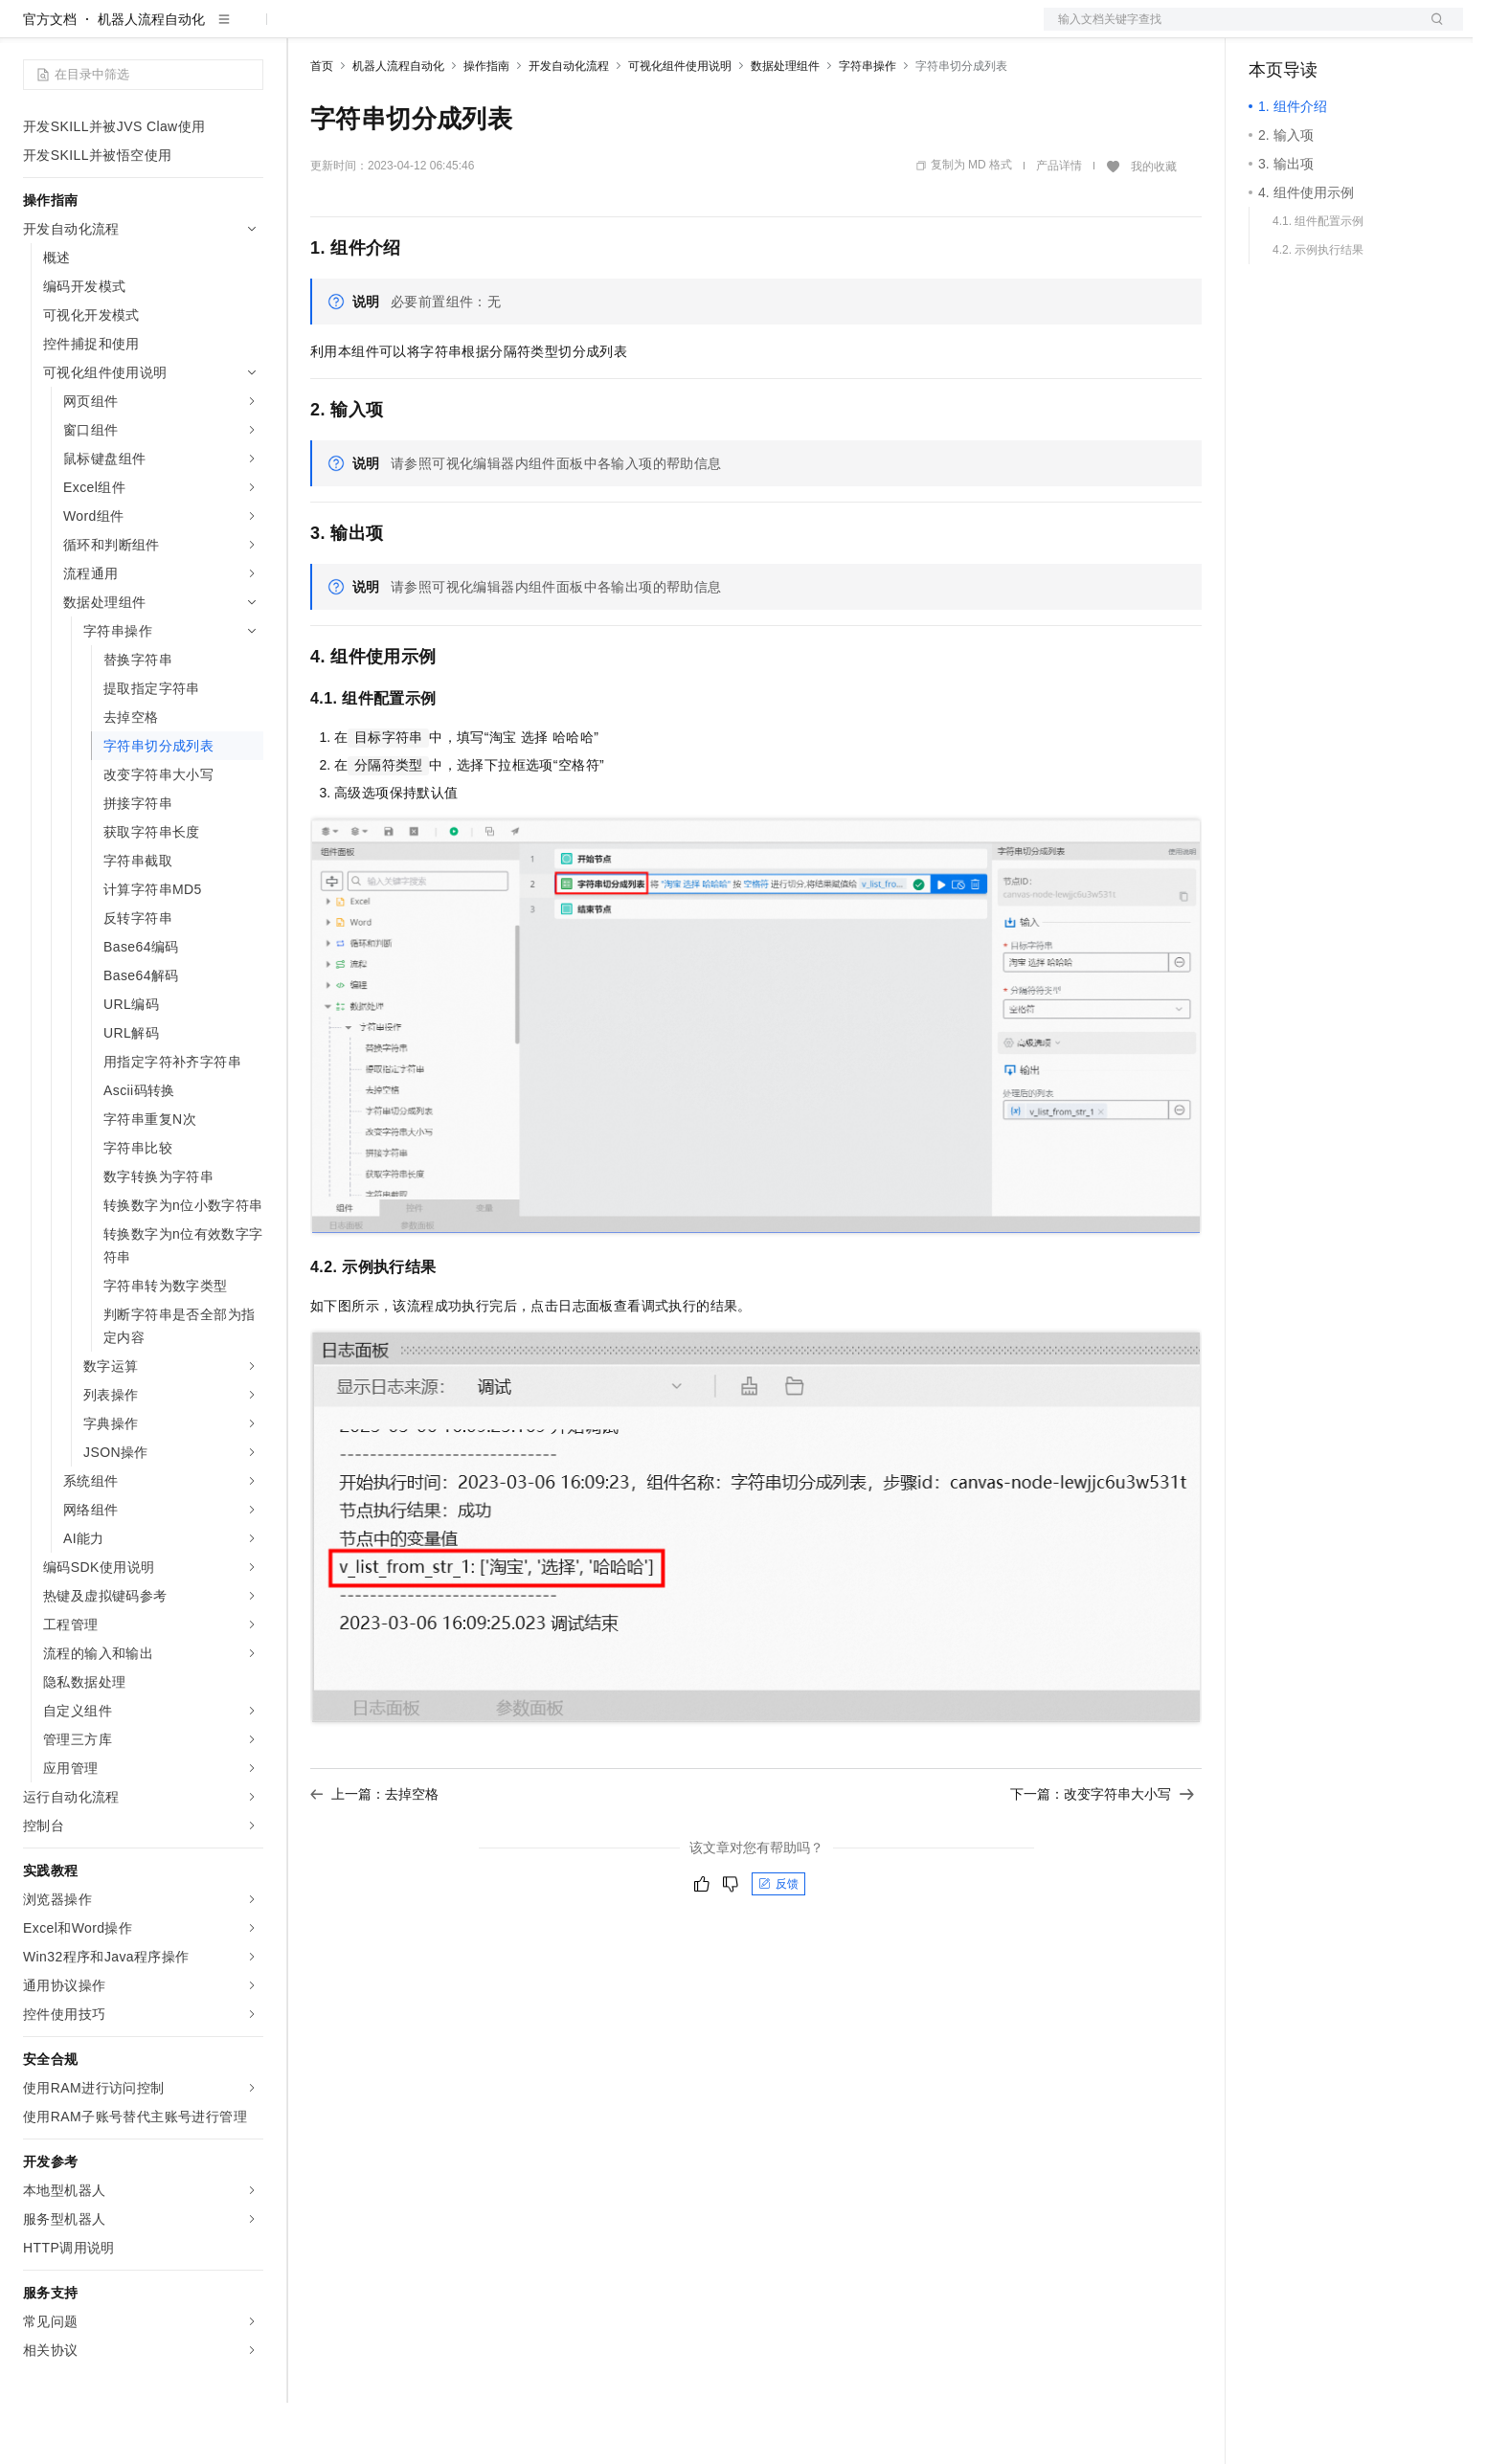 The height and width of the screenshot is (2464, 1487). Describe the element at coordinates (1229, 30) in the screenshot. I see `文档` at that location.